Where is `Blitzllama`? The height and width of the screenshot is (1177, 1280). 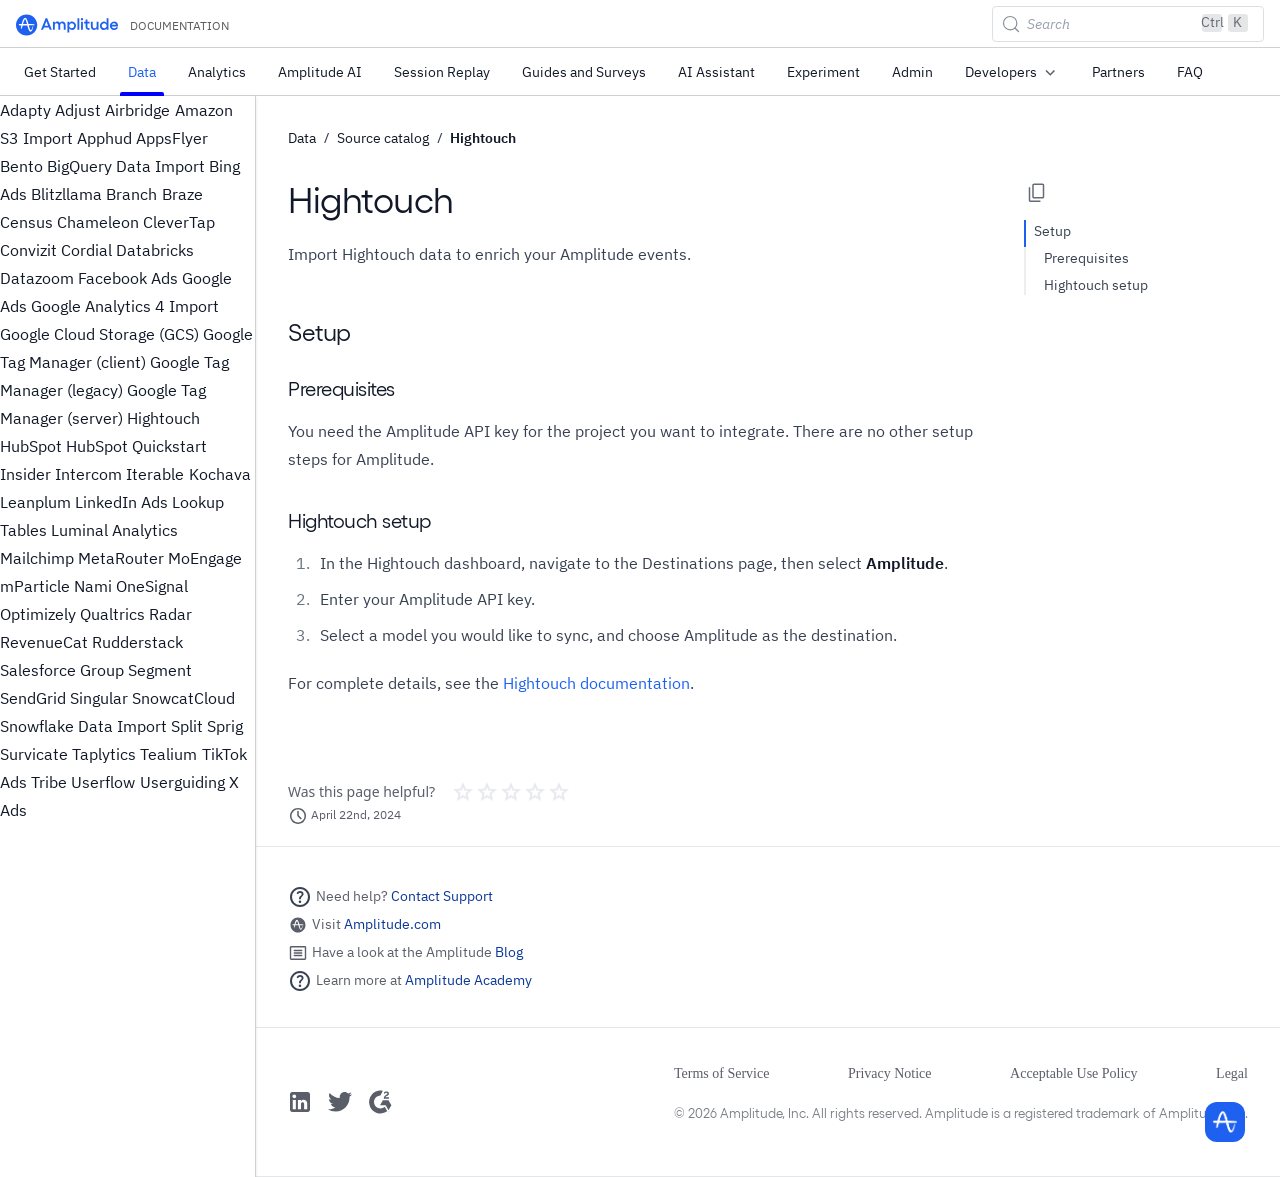
Blitzllama is located at coordinates (66, 194).